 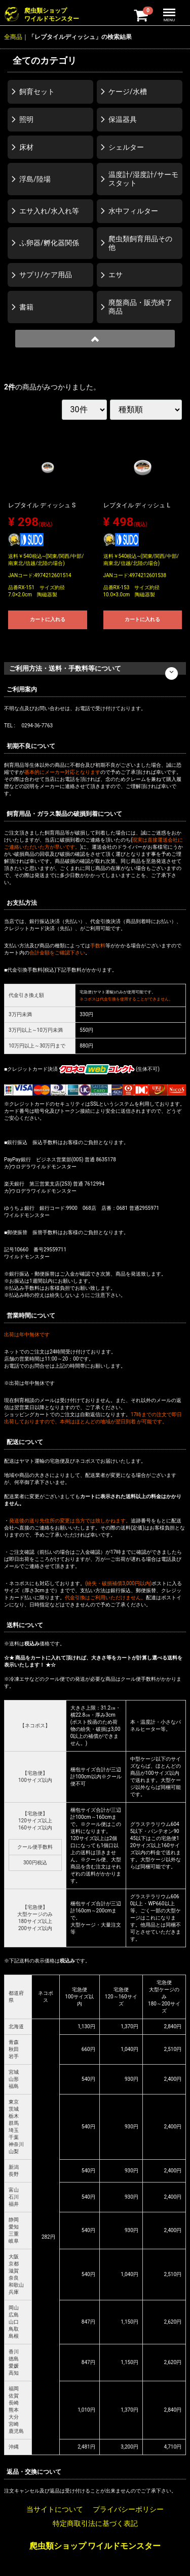 What do you see at coordinates (49, 211) in the screenshot?
I see `エサ入れ/水入れ等` at bounding box center [49, 211].